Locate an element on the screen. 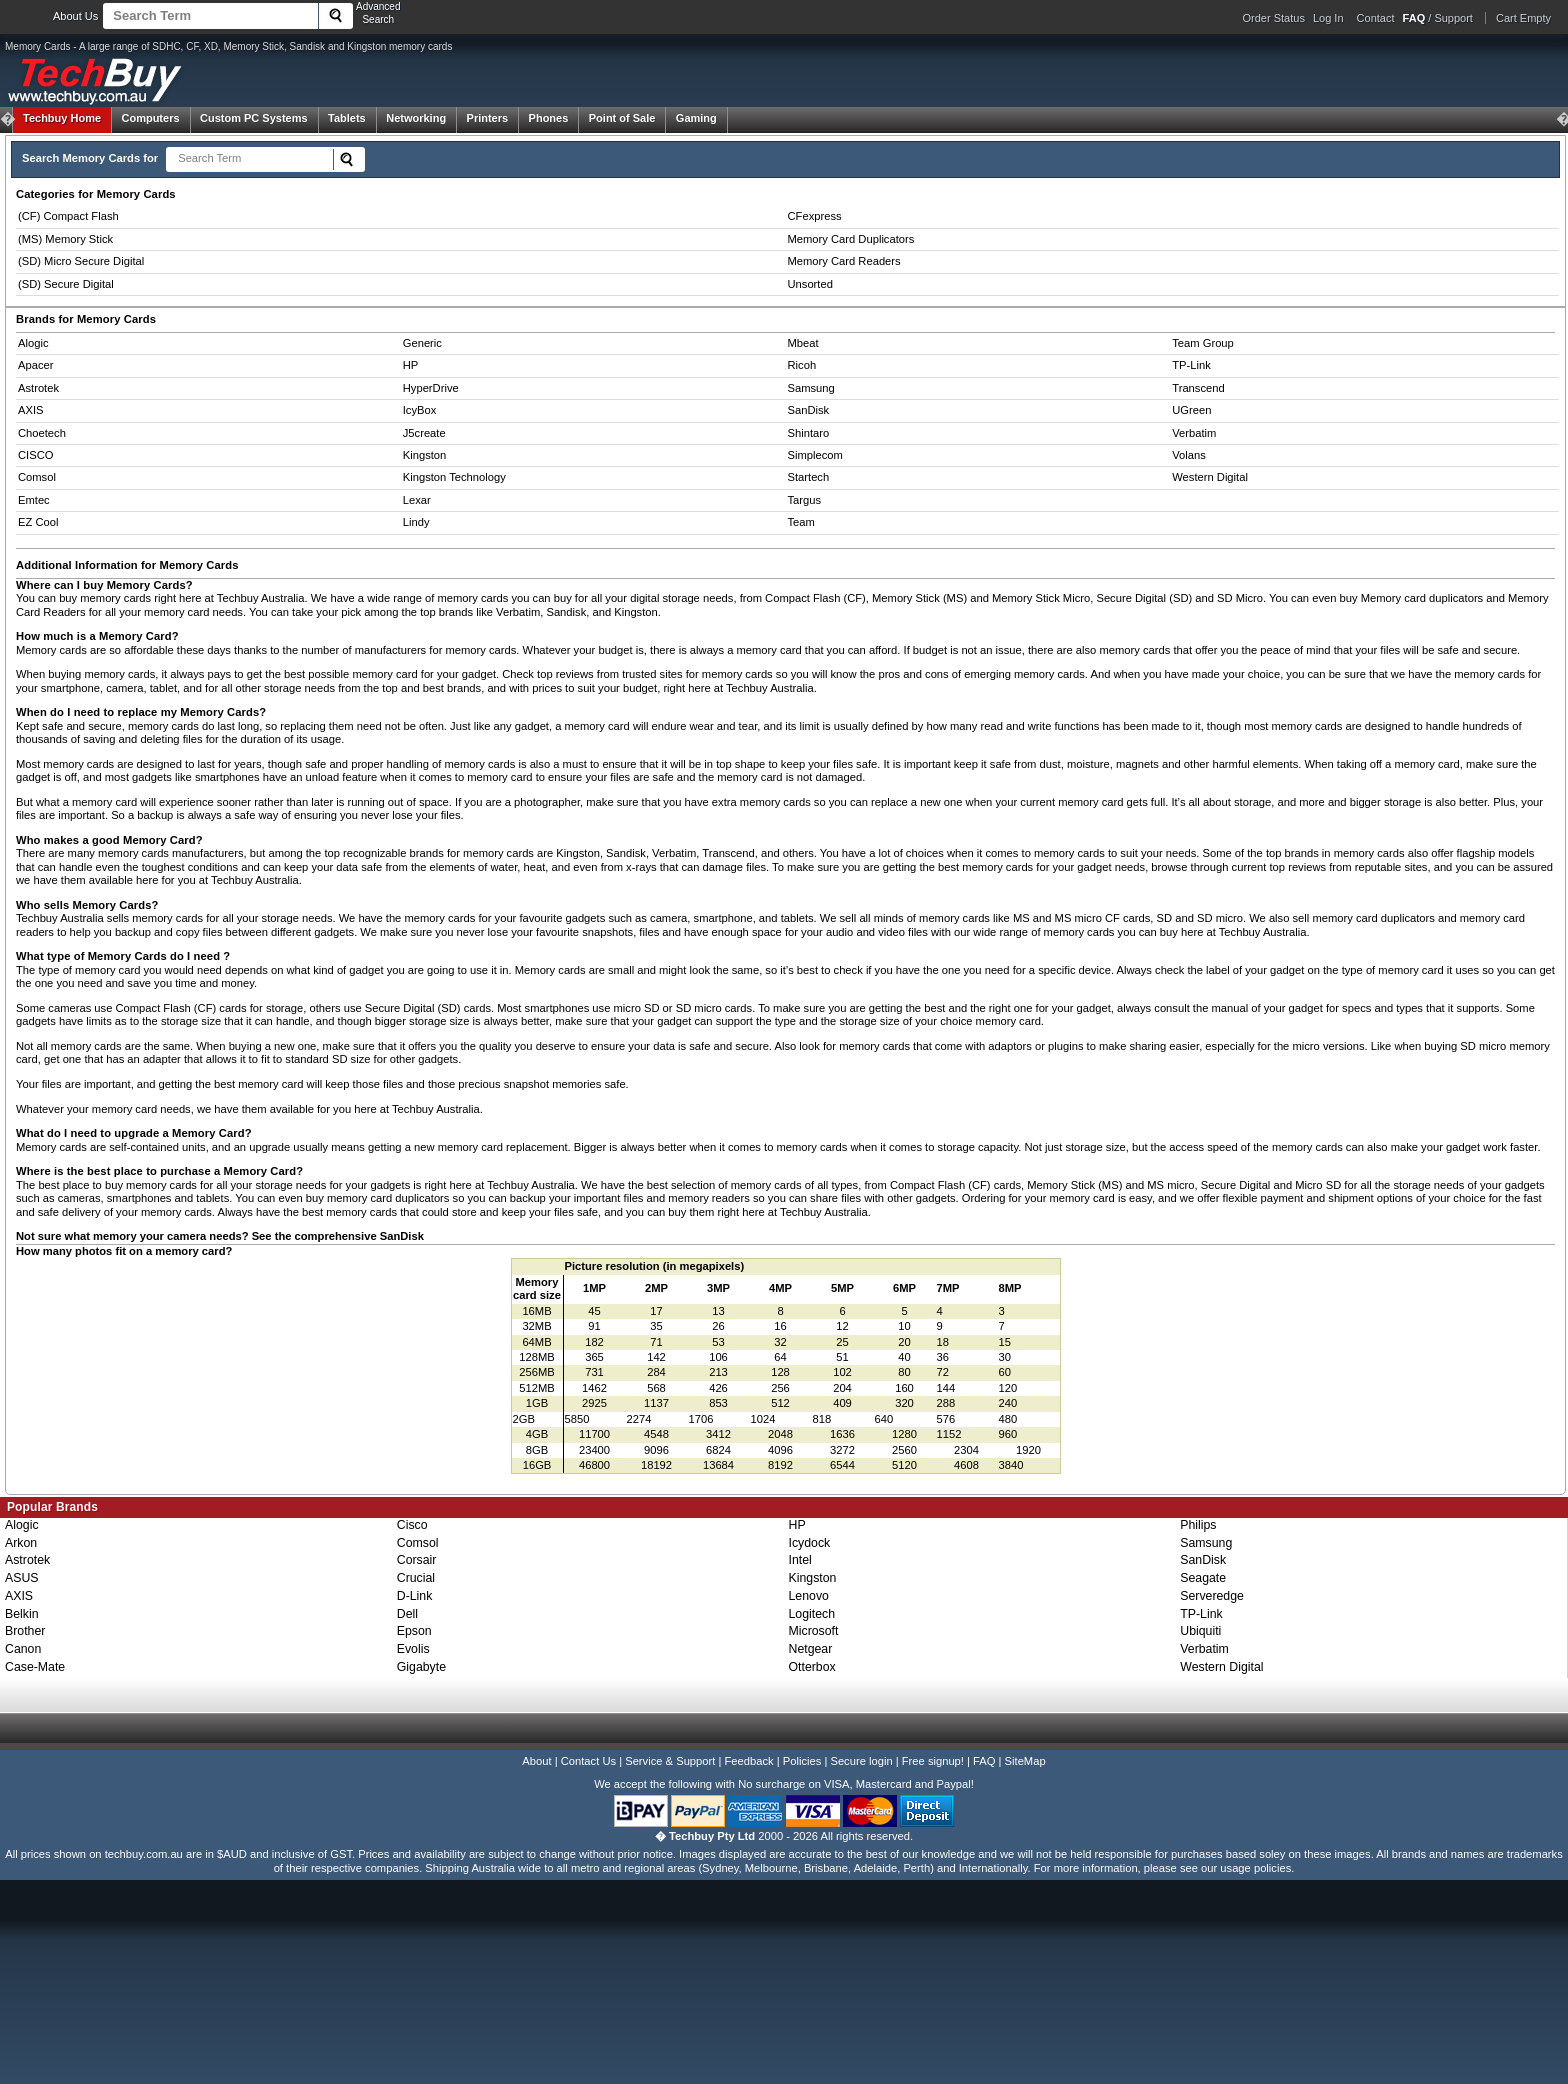  Netgear is located at coordinates (811, 1649).